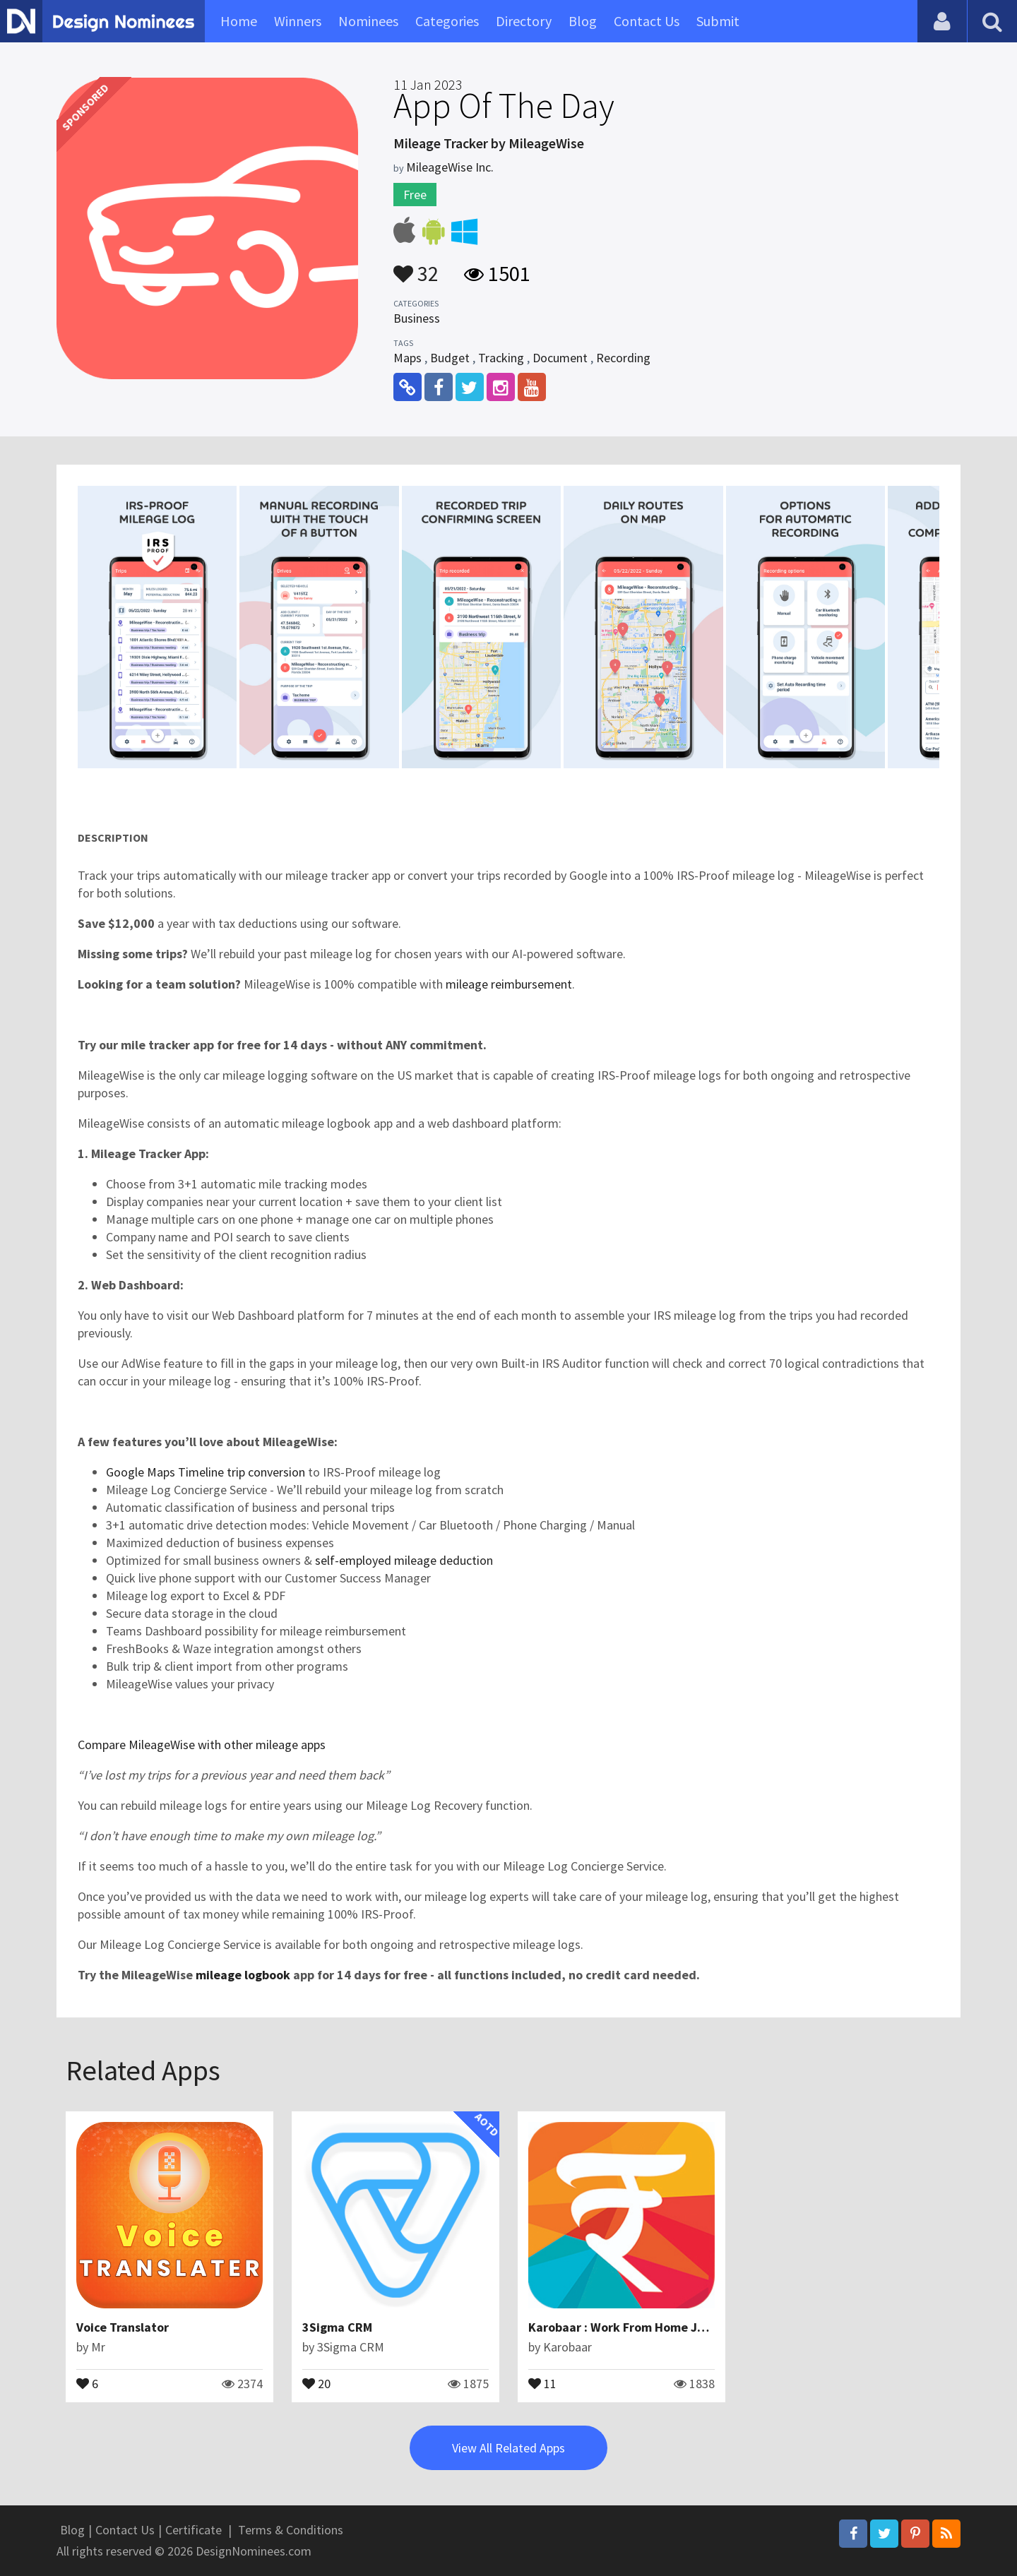  Describe the element at coordinates (404, 1560) in the screenshot. I see `self-employed mileage deduction` at that location.